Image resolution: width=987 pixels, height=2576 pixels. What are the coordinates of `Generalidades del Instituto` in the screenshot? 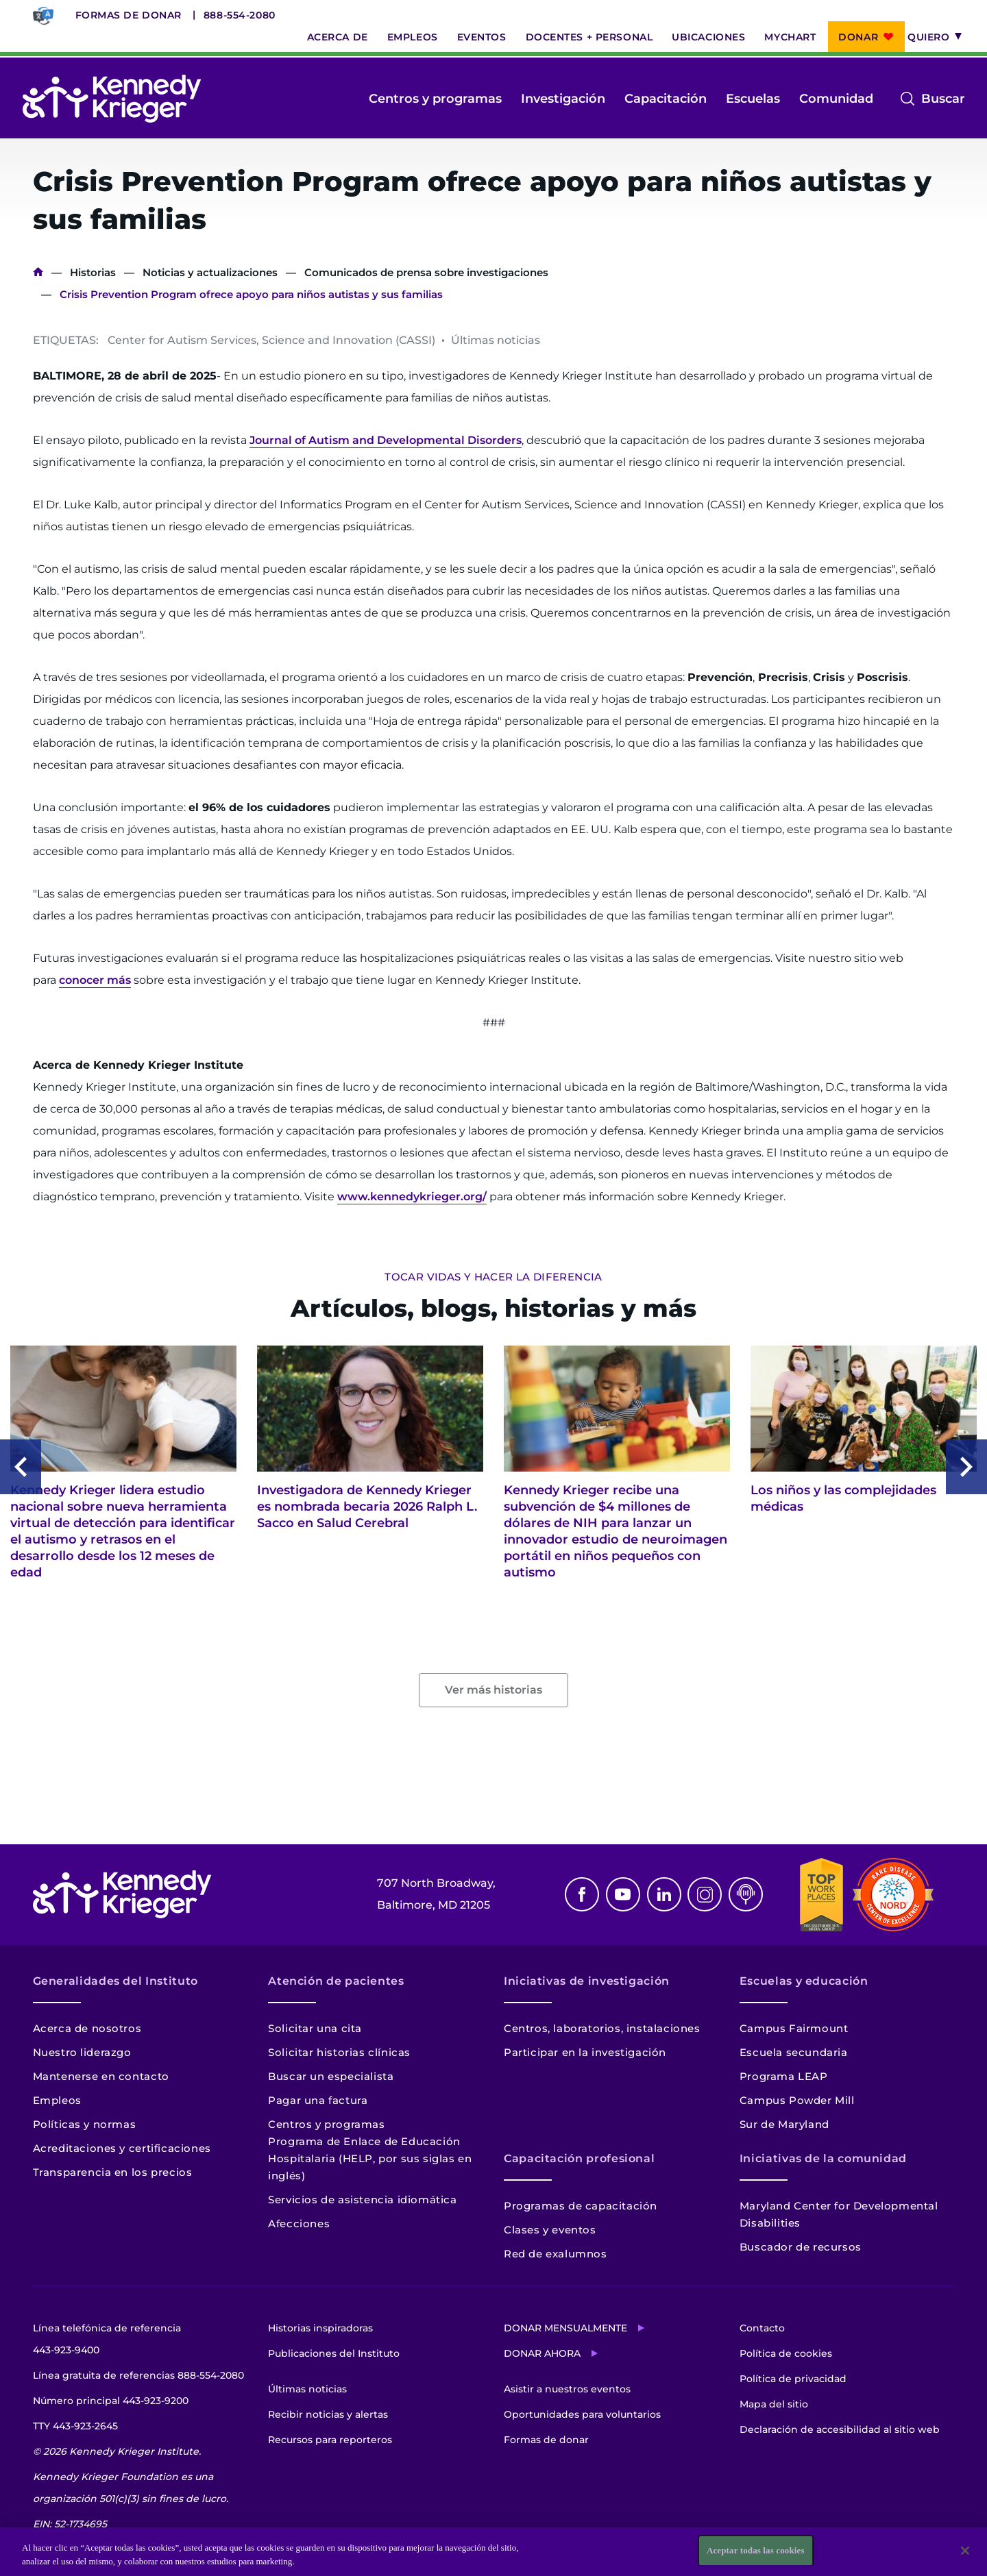 It's located at (115, 1980).